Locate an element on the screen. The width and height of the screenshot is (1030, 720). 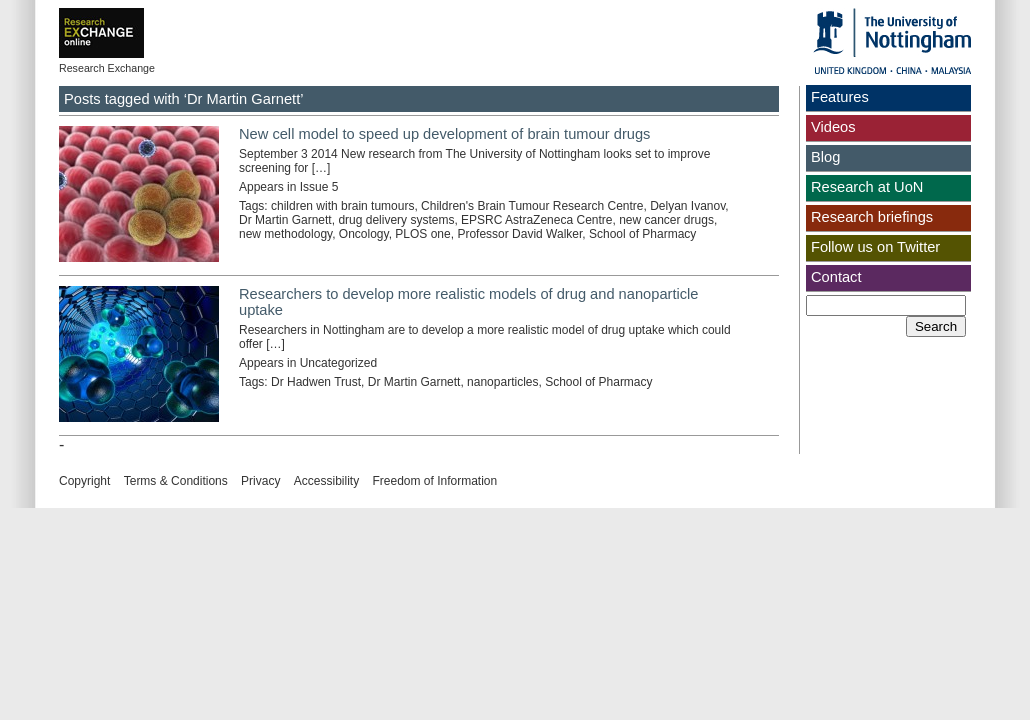
Research briefings is located at coordinates (872, 217).